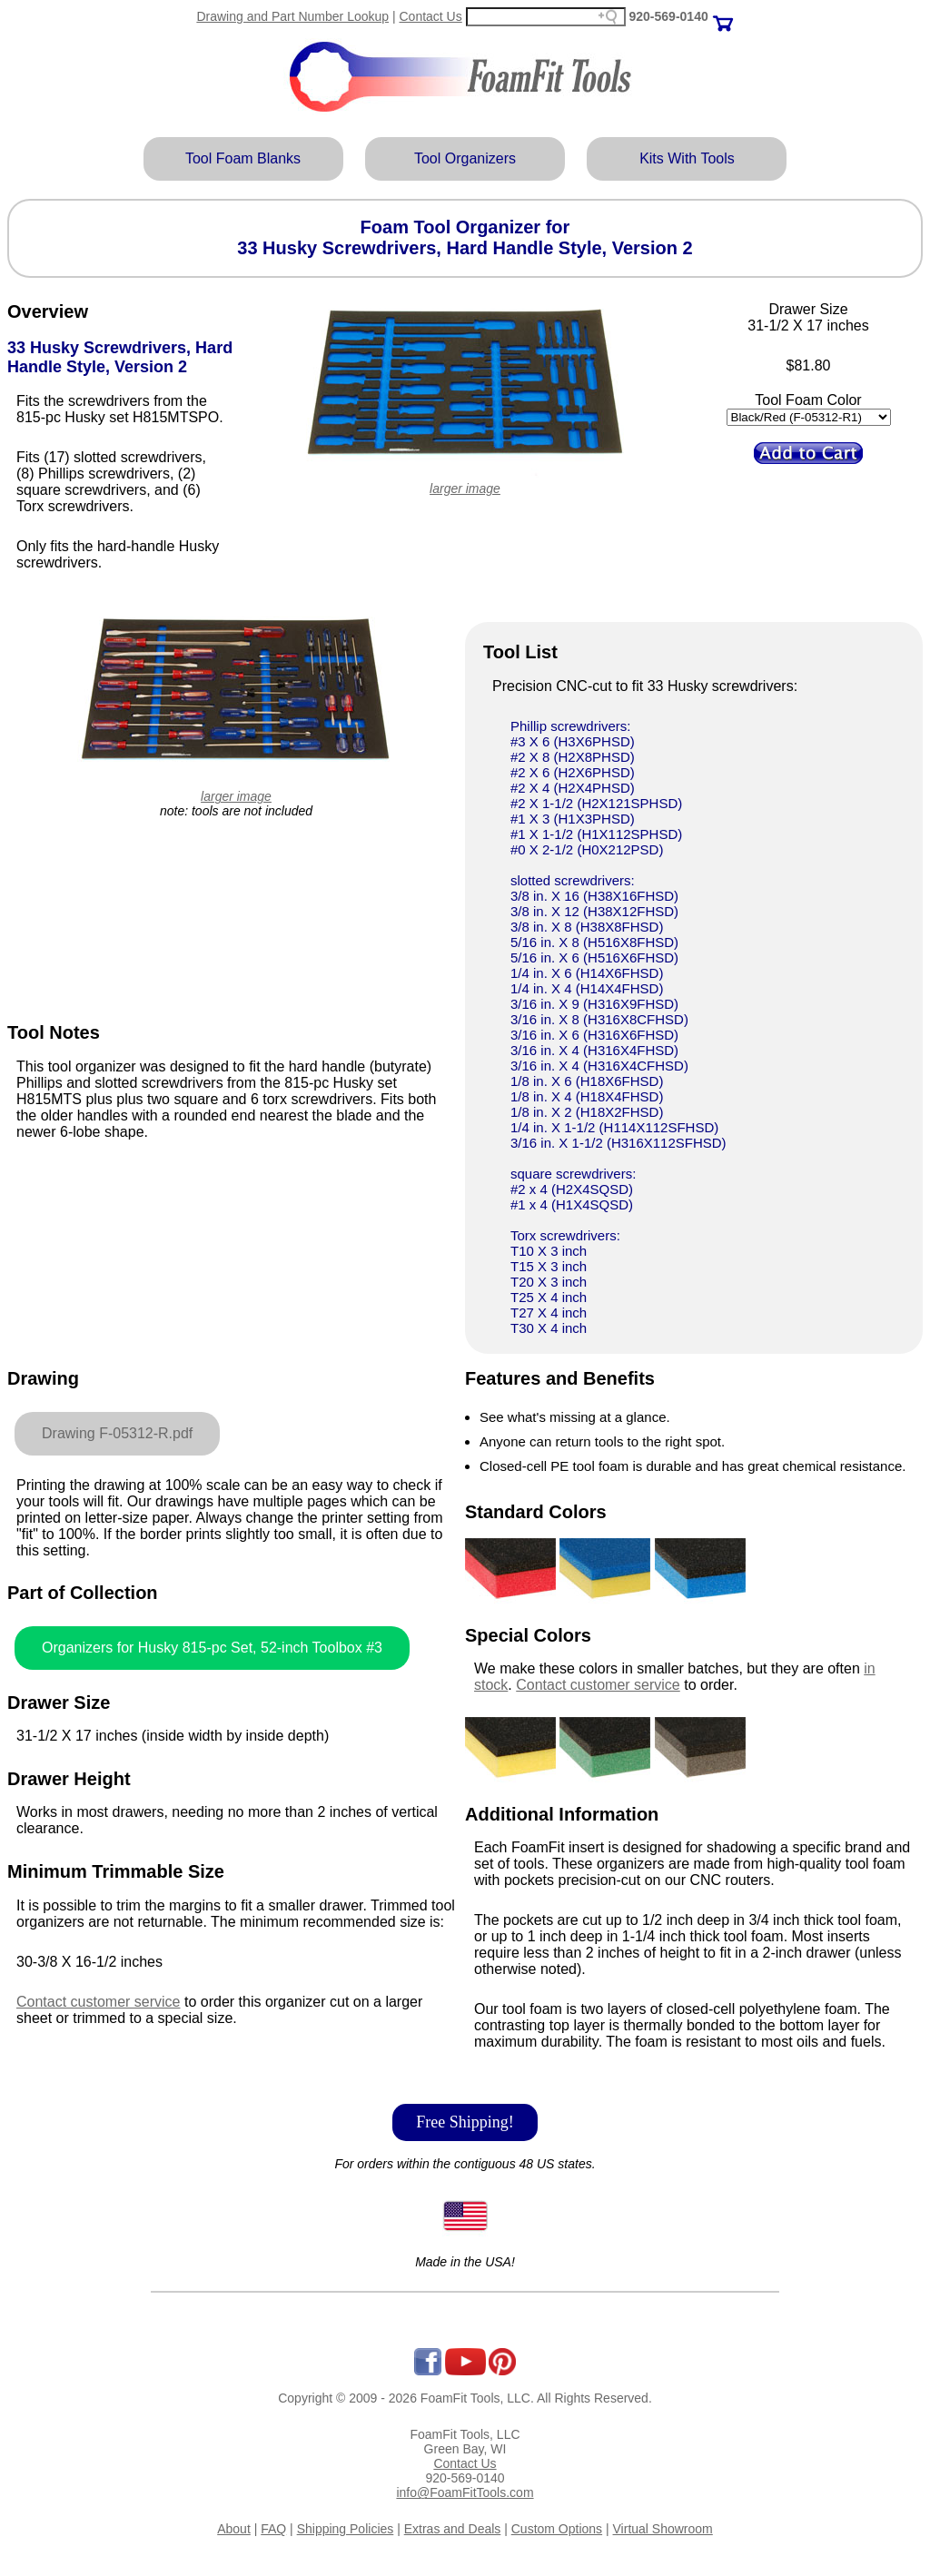  What do you see at coordinates (430, 16) in the screenshot?
I see `Contact Us` at bounding box center [430, 16].